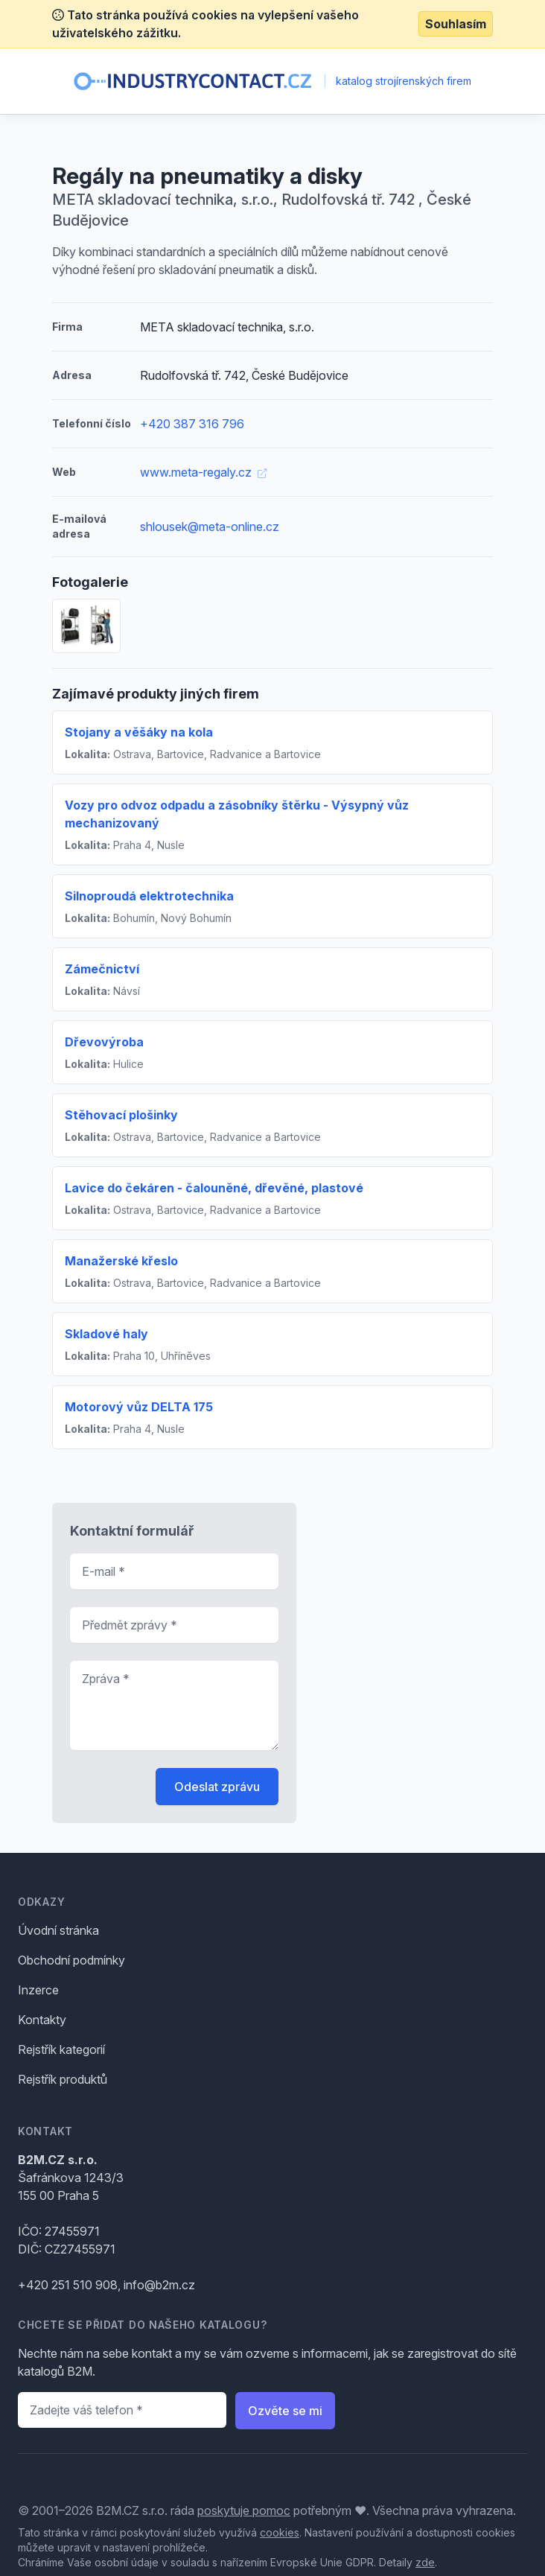 This screenshot has height=2576, width=545. What do you see at coordinates (106, 1333) in the screenshot?
I see `Skladové haly` at bounding box center [106, 1333].